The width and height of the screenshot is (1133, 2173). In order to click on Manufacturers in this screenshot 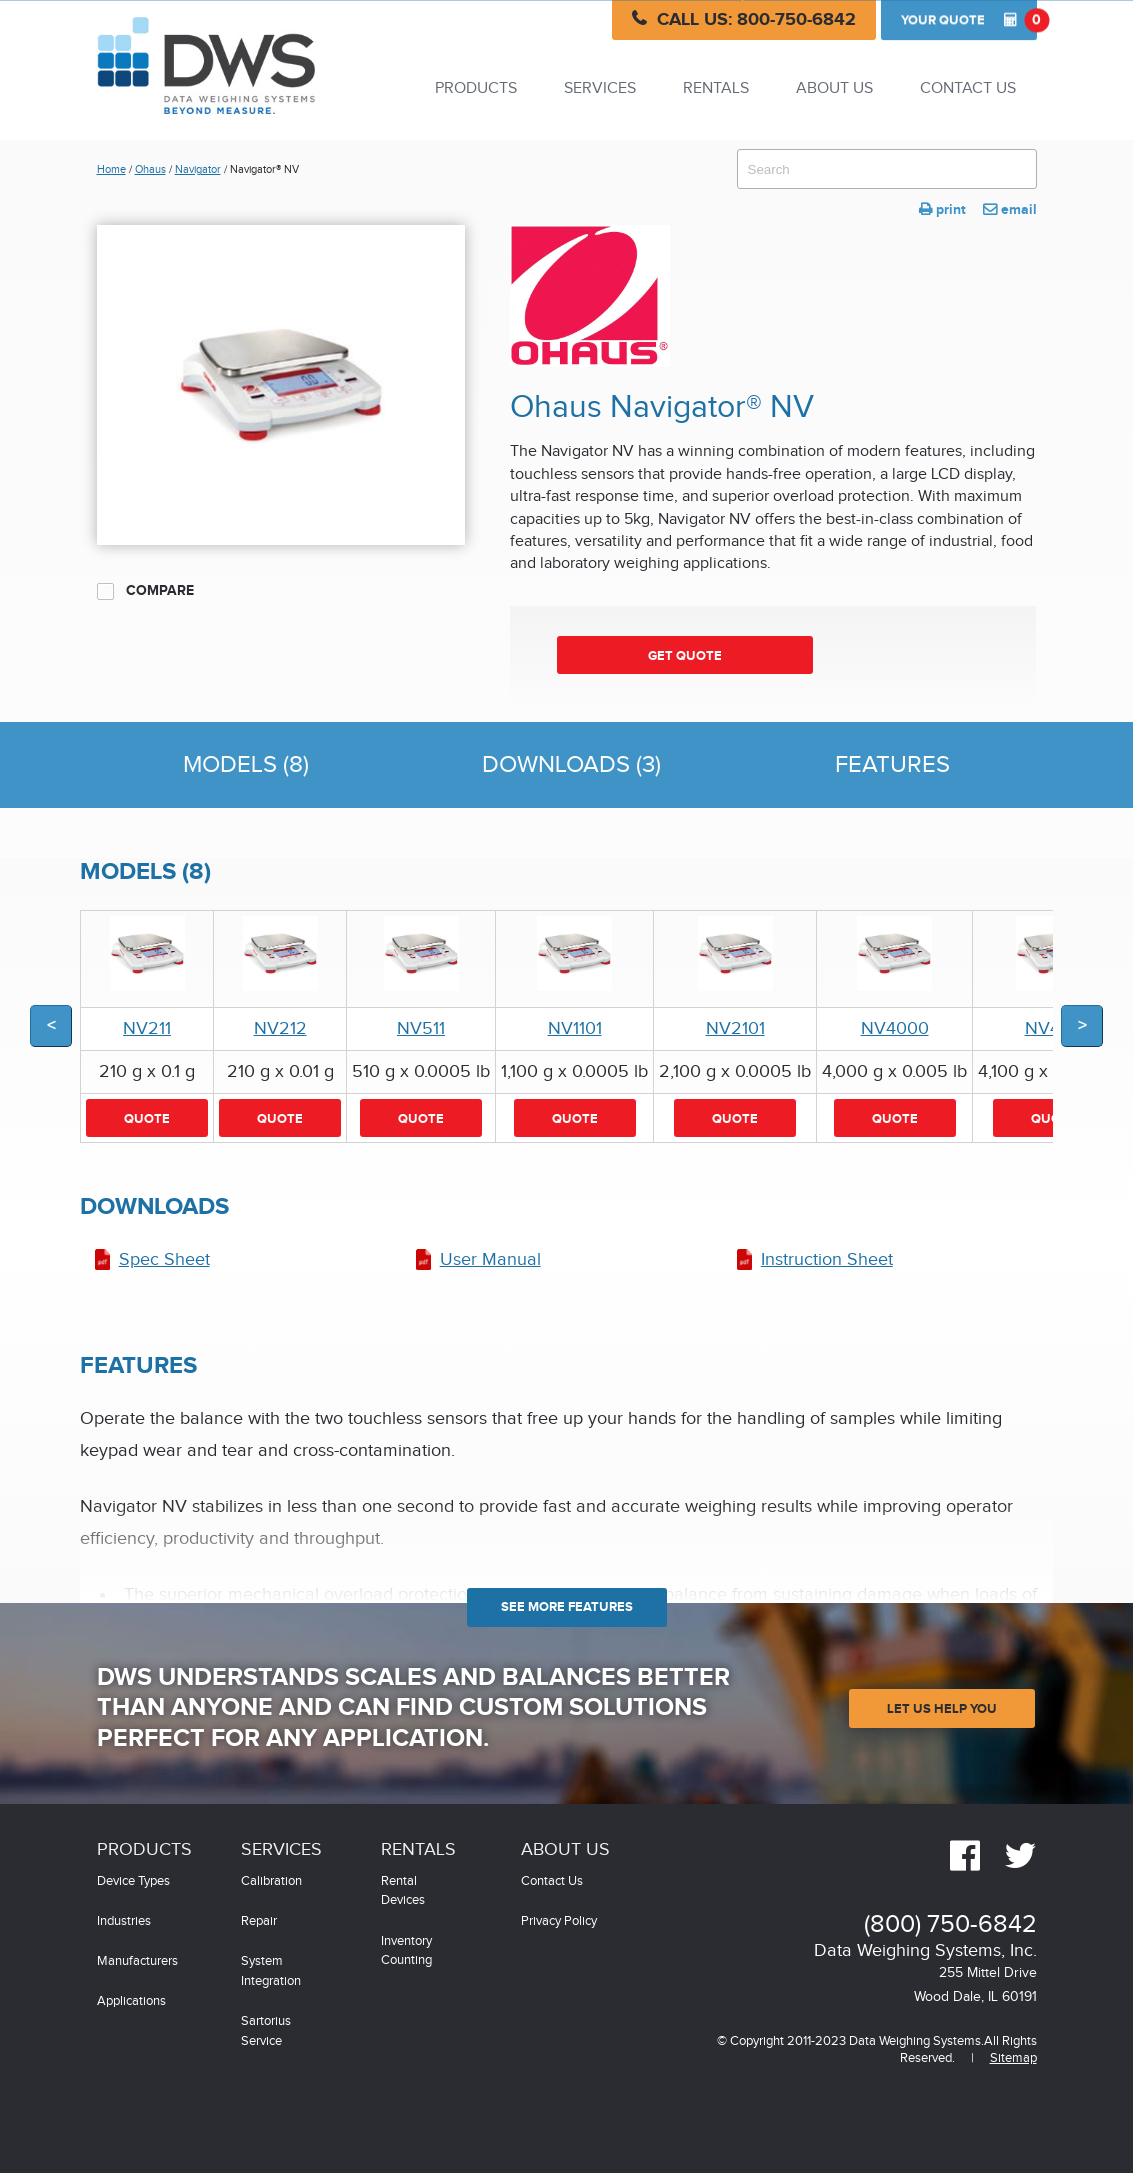, I will do `click(137, 1961)`.